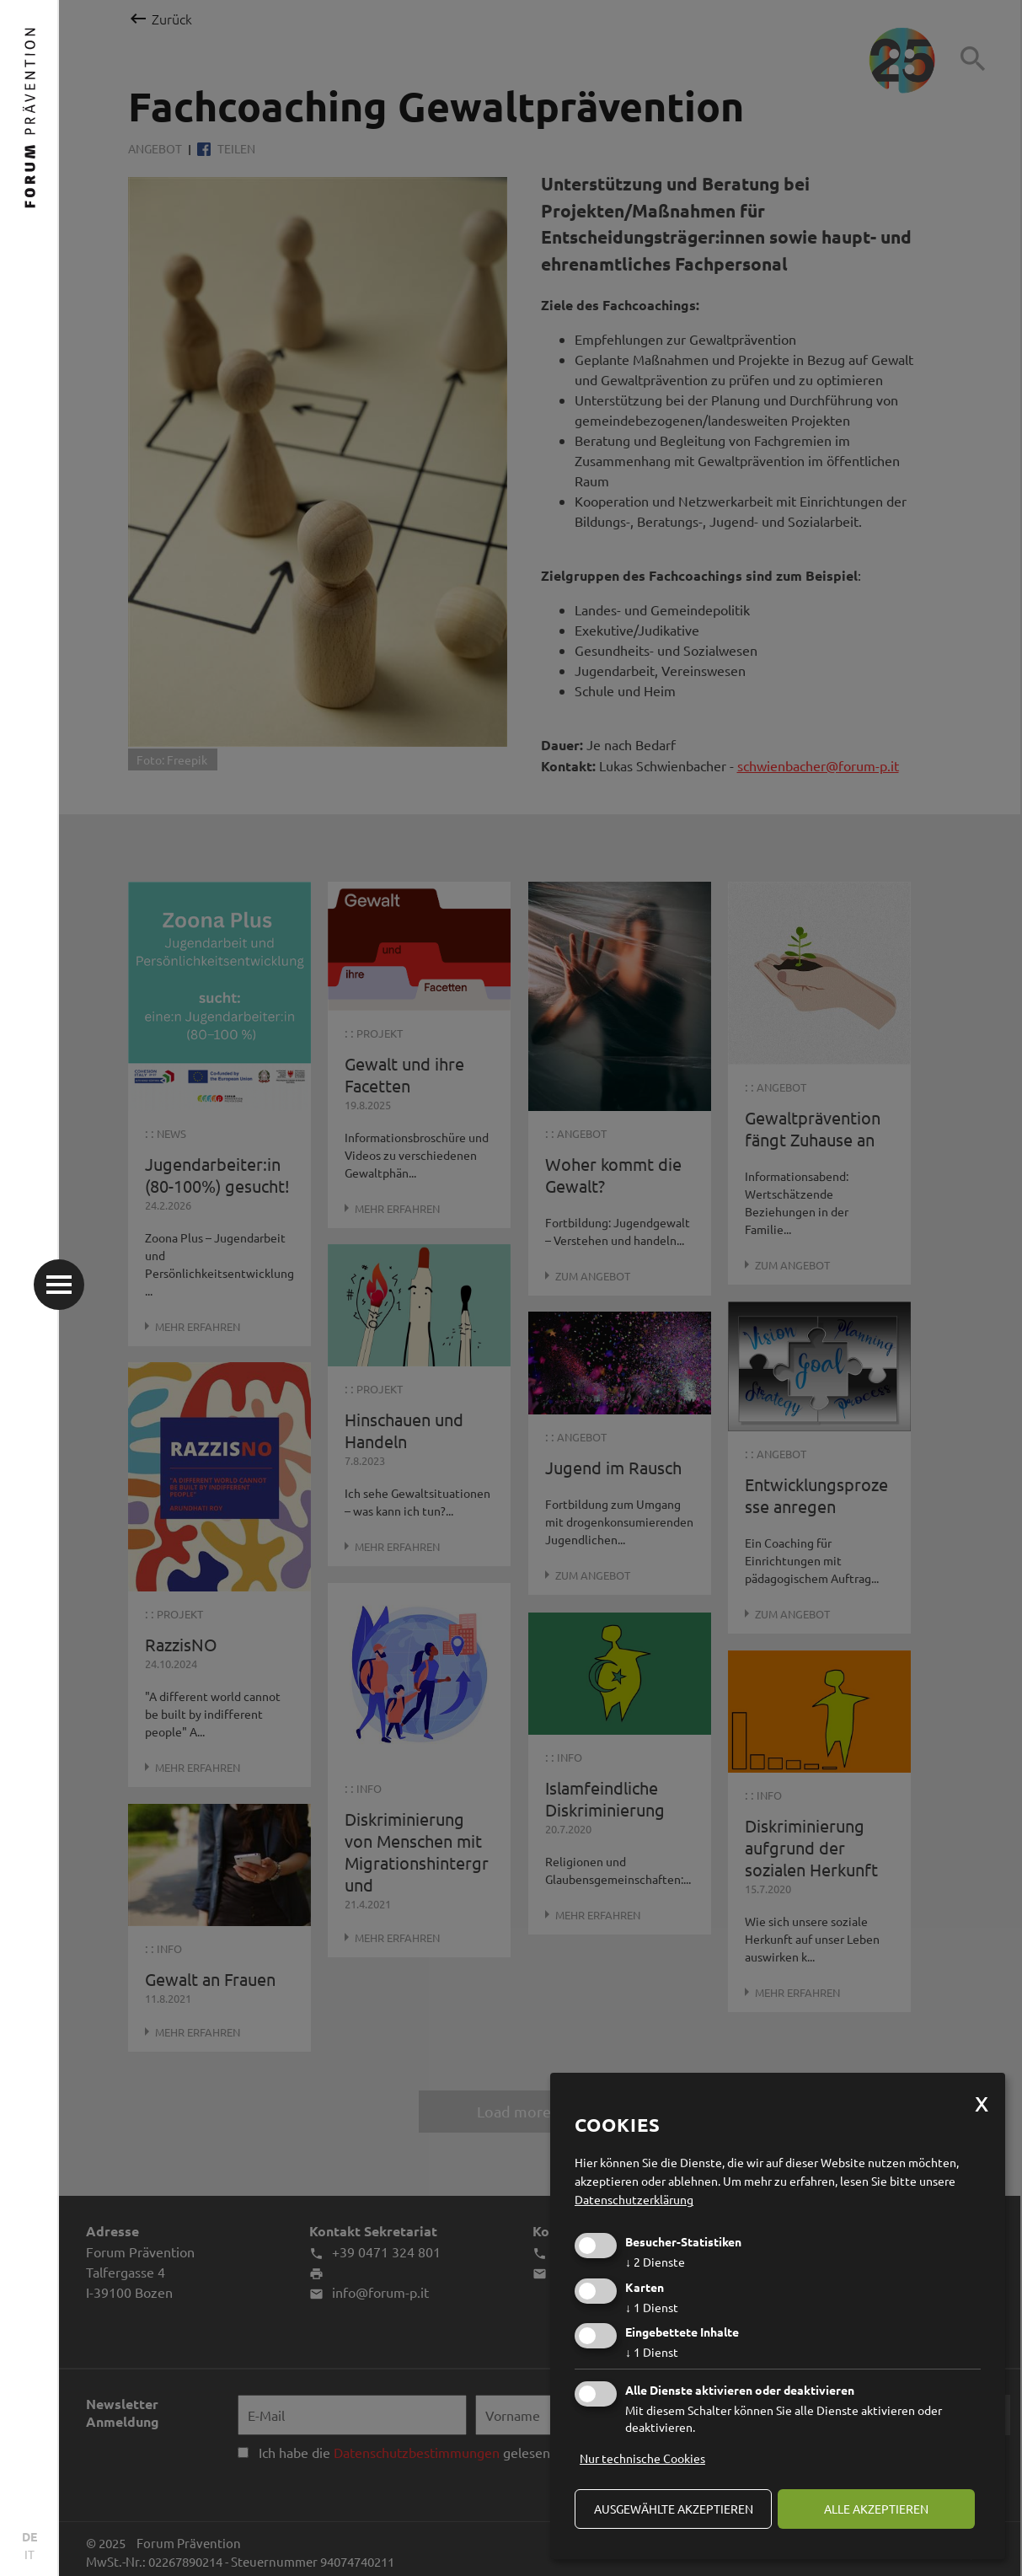  Describe the element at coordinates (29, 2536) in the screenshot. I see `DE` at that location.